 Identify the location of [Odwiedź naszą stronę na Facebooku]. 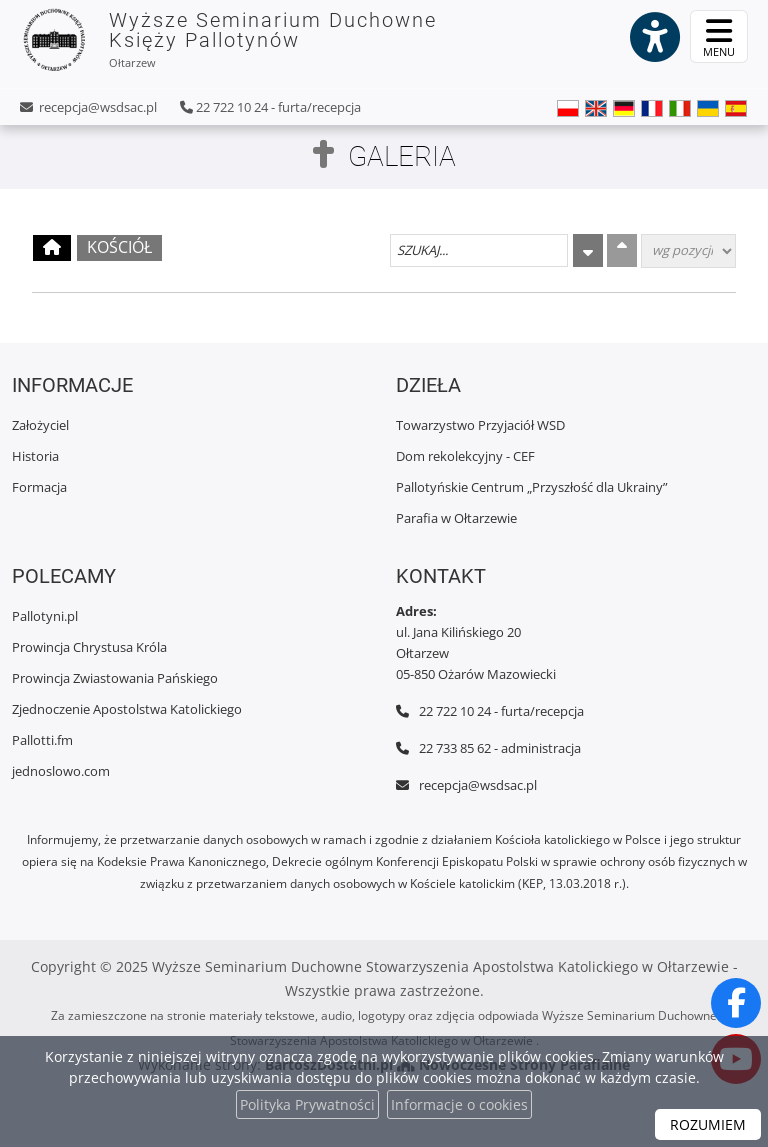
(736, 1003).